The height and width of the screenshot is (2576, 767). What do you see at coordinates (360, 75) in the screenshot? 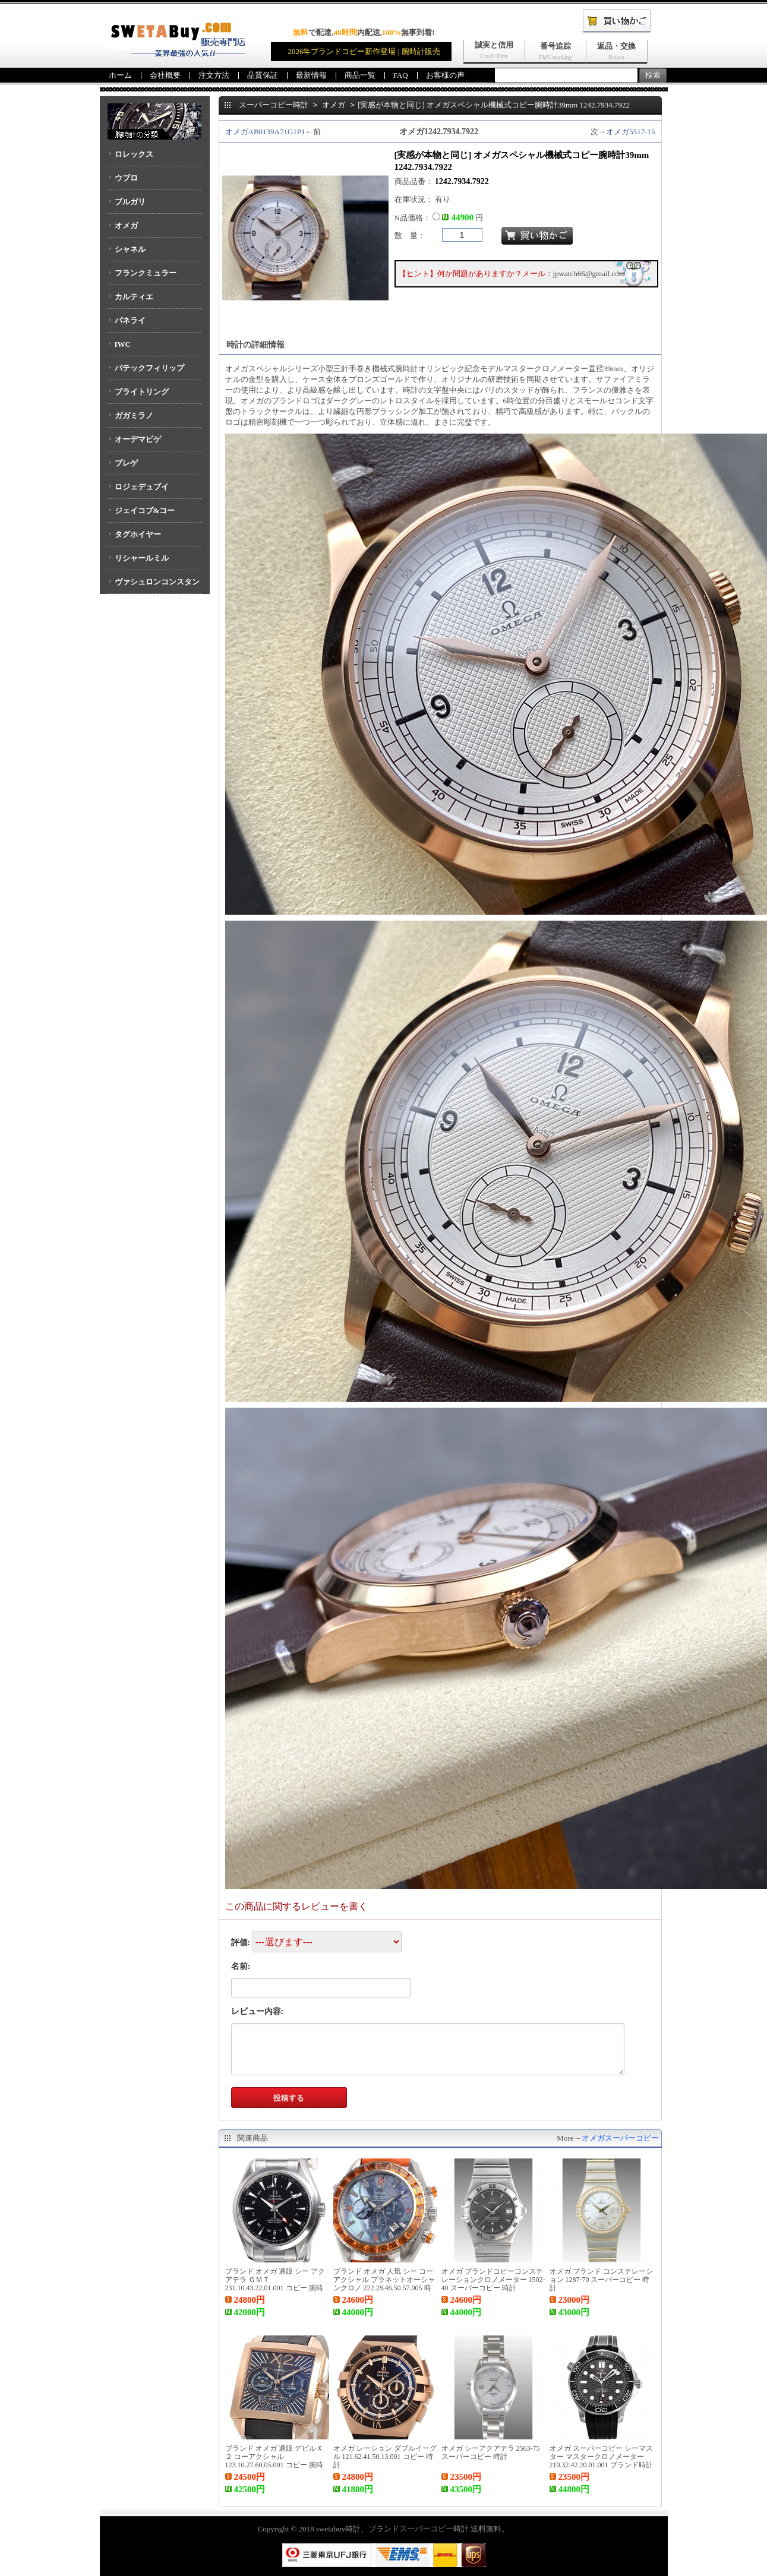
I see `商品一覧` at bounding box center [360, 75].